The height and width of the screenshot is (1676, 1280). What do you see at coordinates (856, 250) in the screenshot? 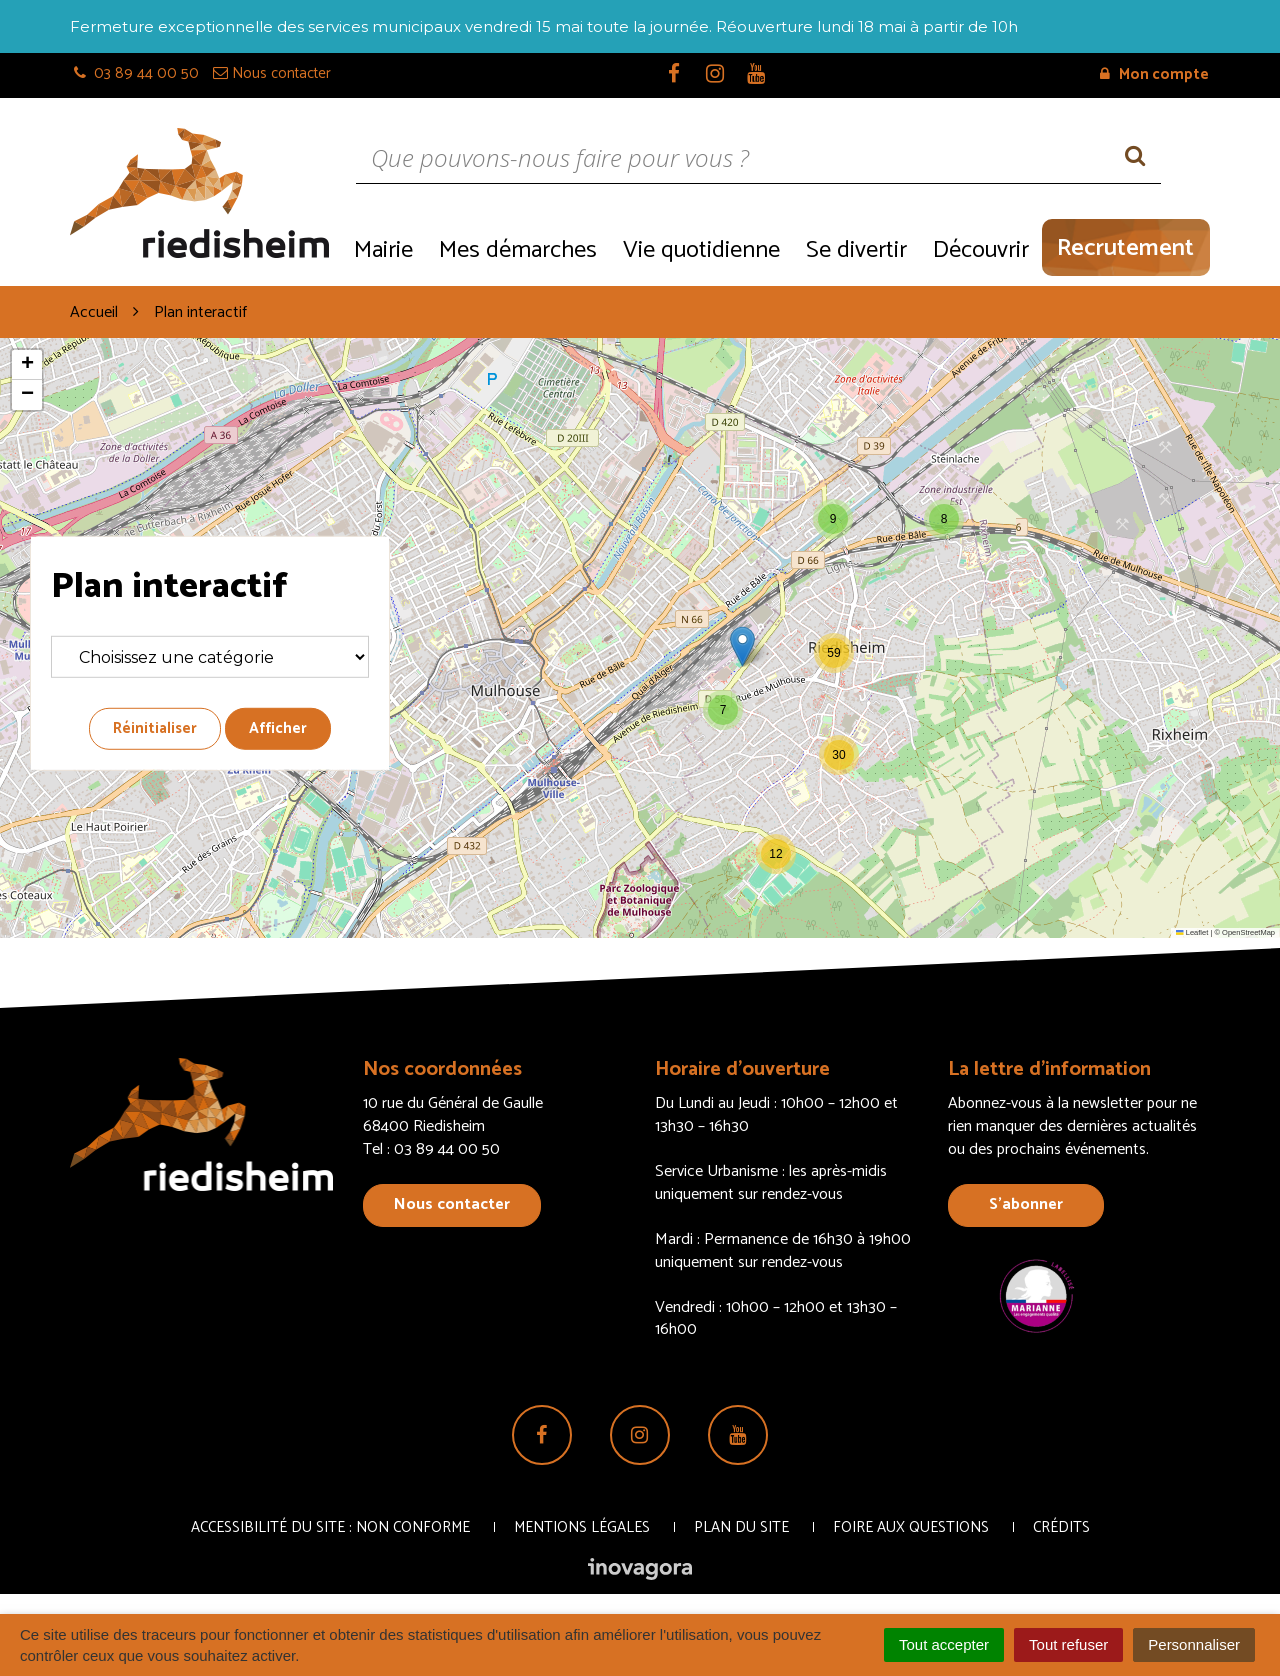
I see `Se divertir` at bounding box center [856, 250].